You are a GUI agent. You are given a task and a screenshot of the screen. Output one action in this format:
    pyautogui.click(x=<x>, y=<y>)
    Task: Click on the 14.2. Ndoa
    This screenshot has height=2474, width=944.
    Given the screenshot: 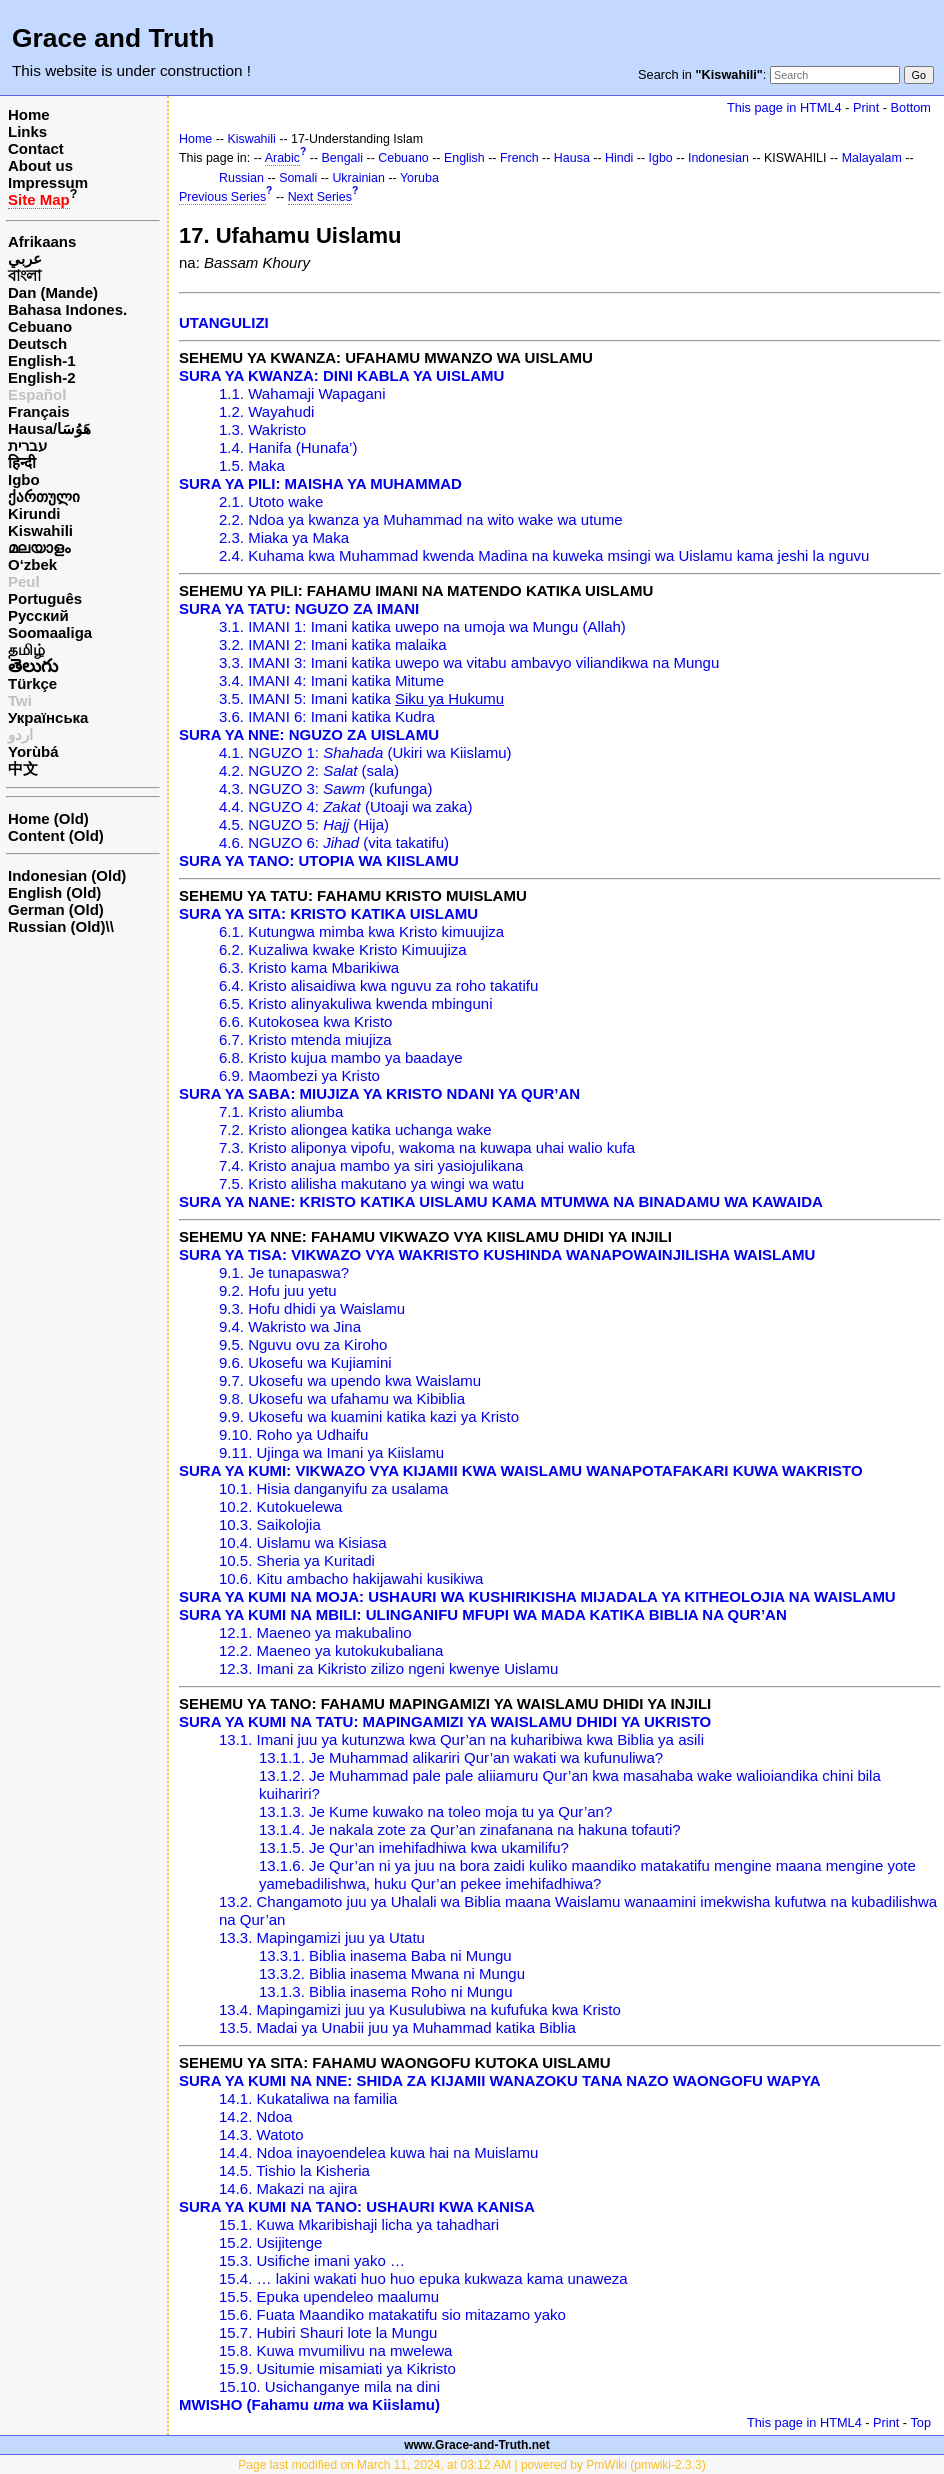 What is the action you would take?
    pyautogui.click(x=255, y=2116)
    